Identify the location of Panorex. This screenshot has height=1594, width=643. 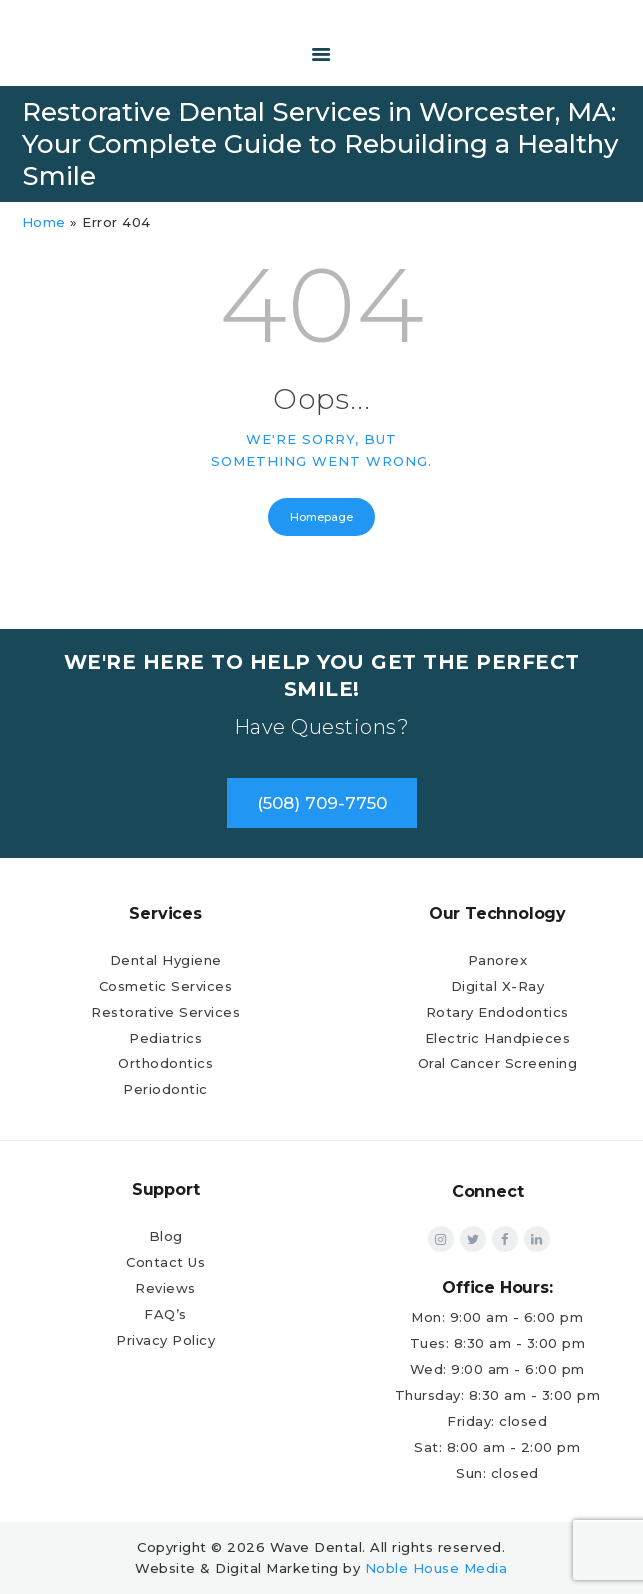
(498, 960).